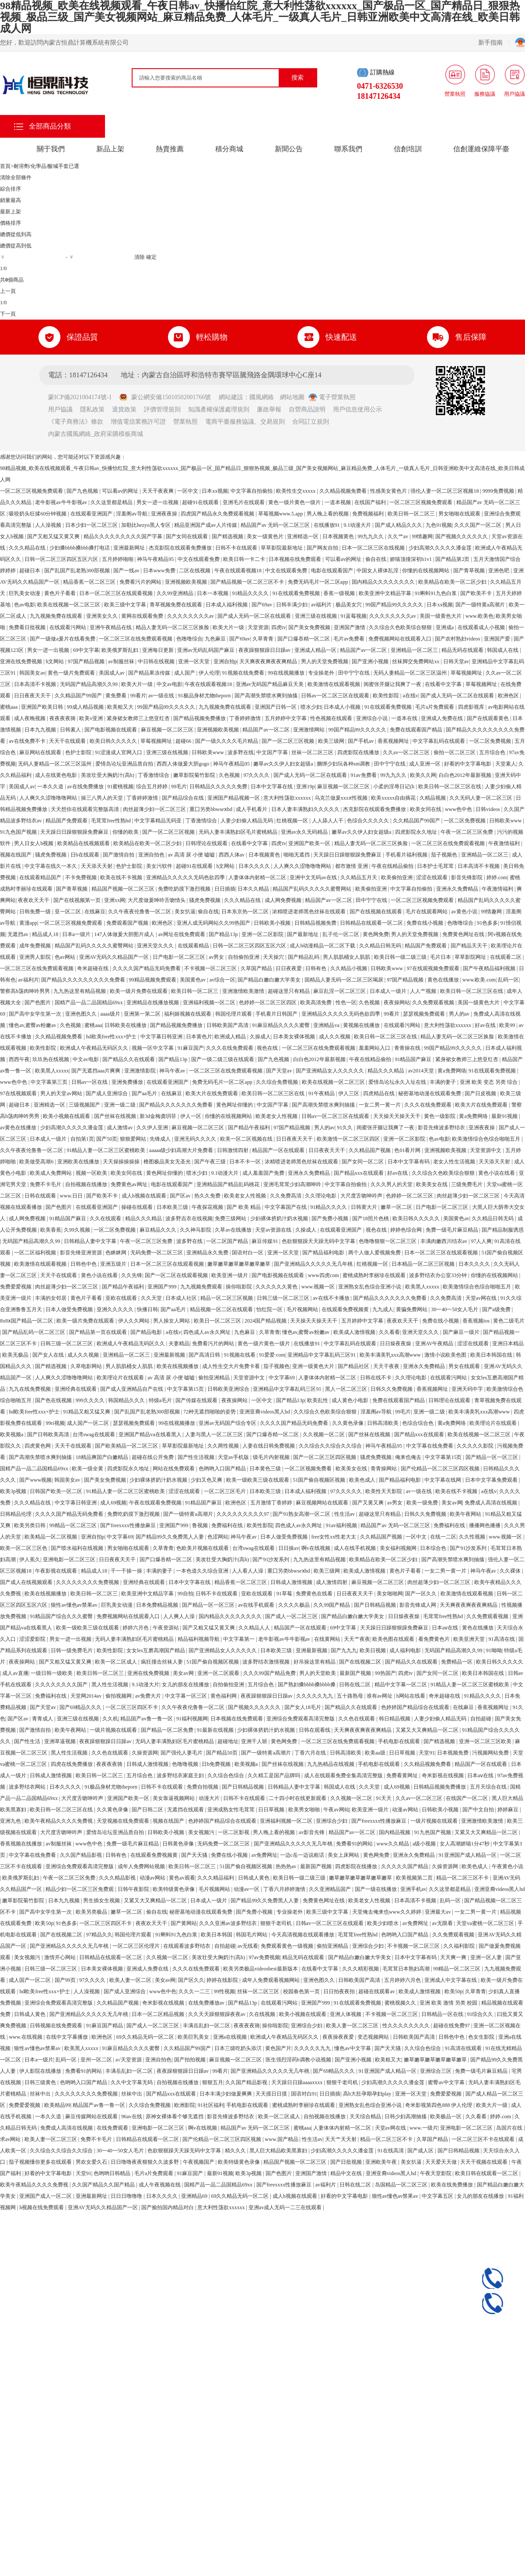 Image resolution: width=525 pixels, height=2576 pixels. Describe the element at coordinates (50, 1082) in the screenshot. I see `中文字幕第三页` at that location.